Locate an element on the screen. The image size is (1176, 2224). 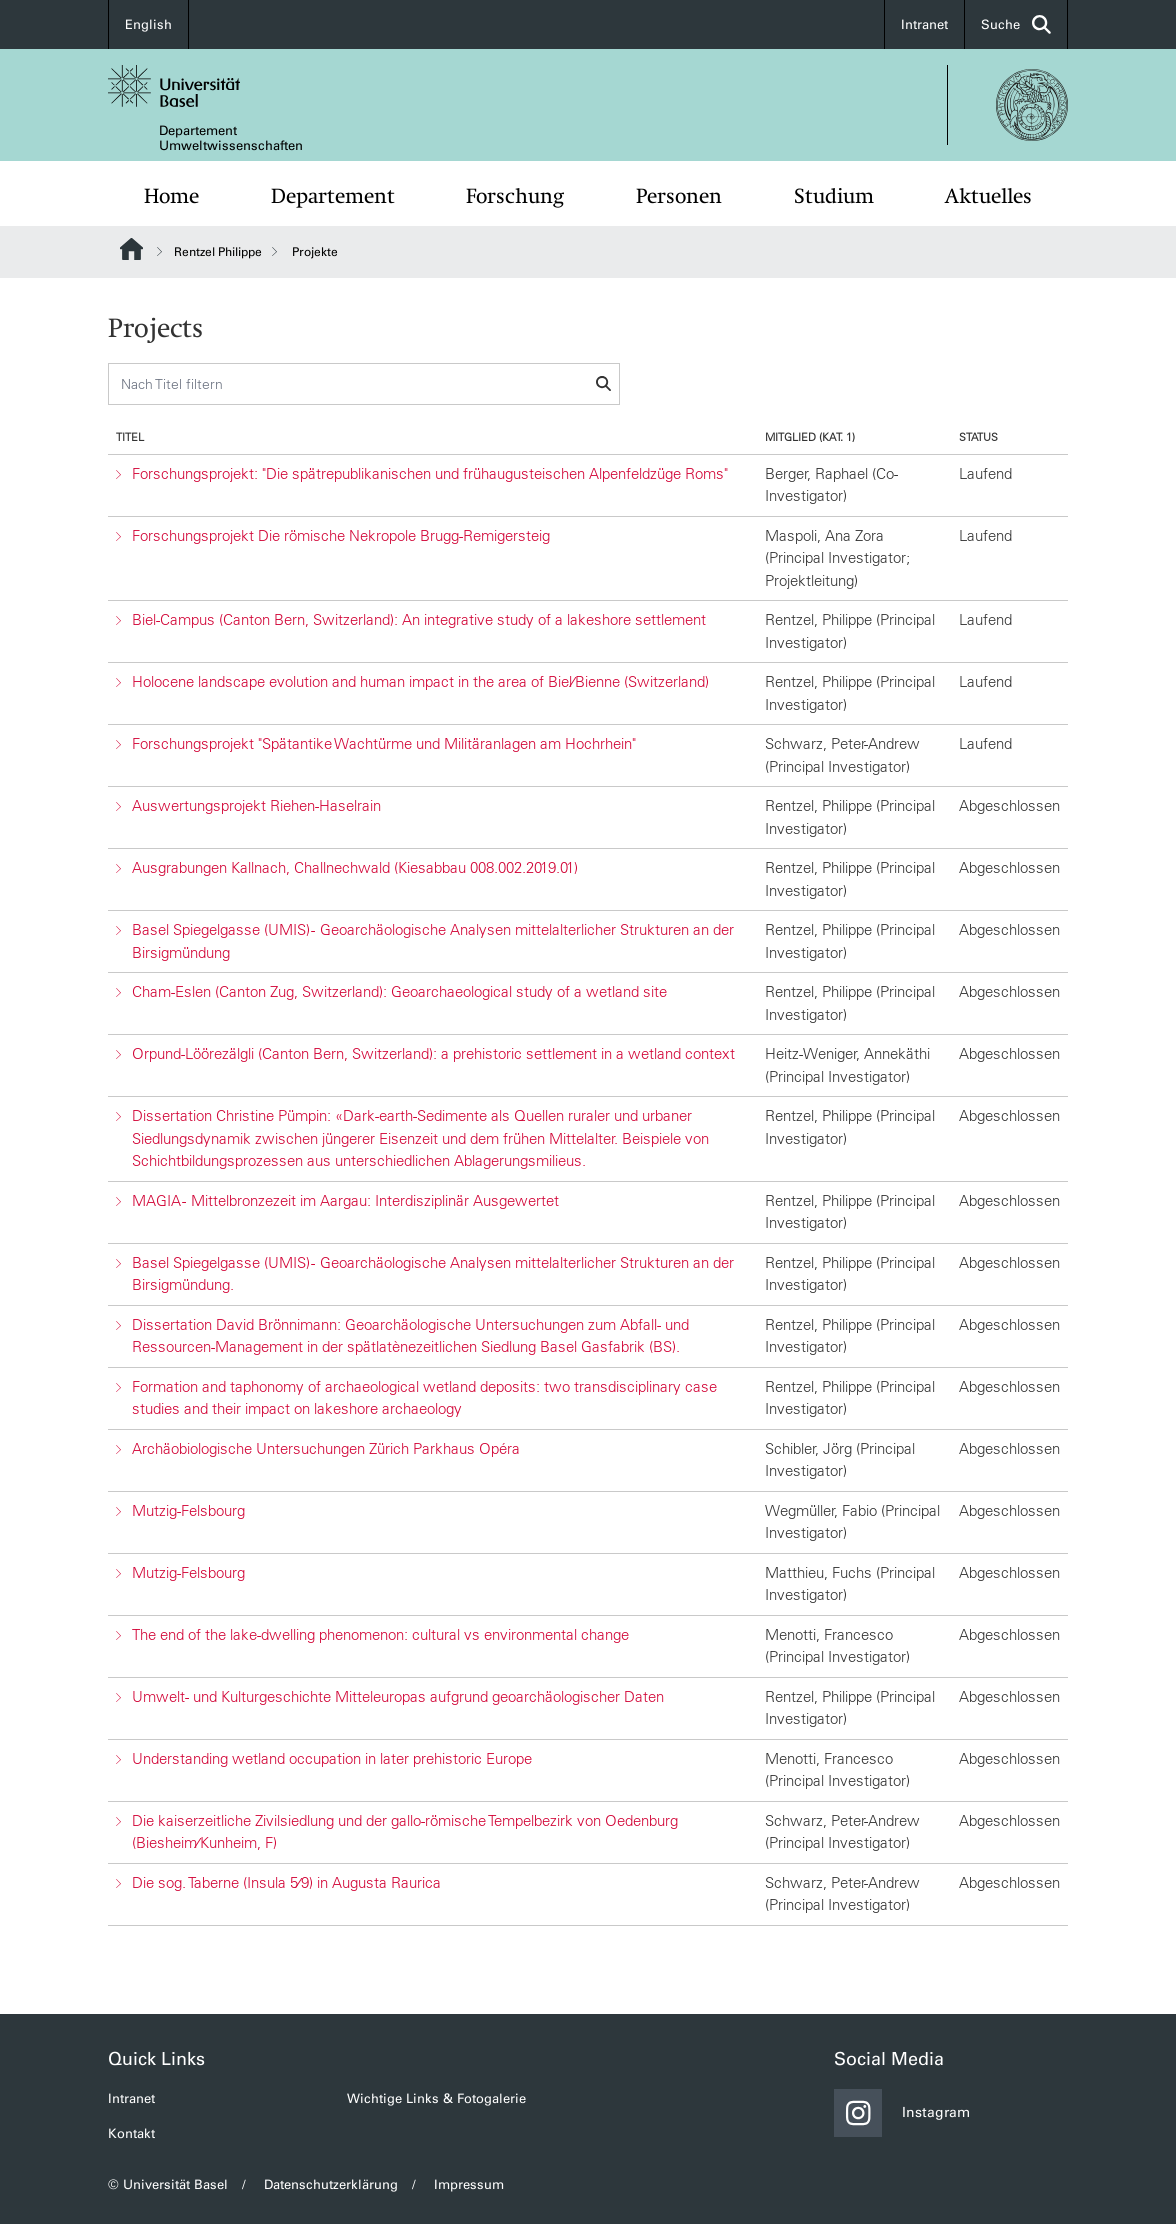
Impressum is located at coordinates (469, 2184).